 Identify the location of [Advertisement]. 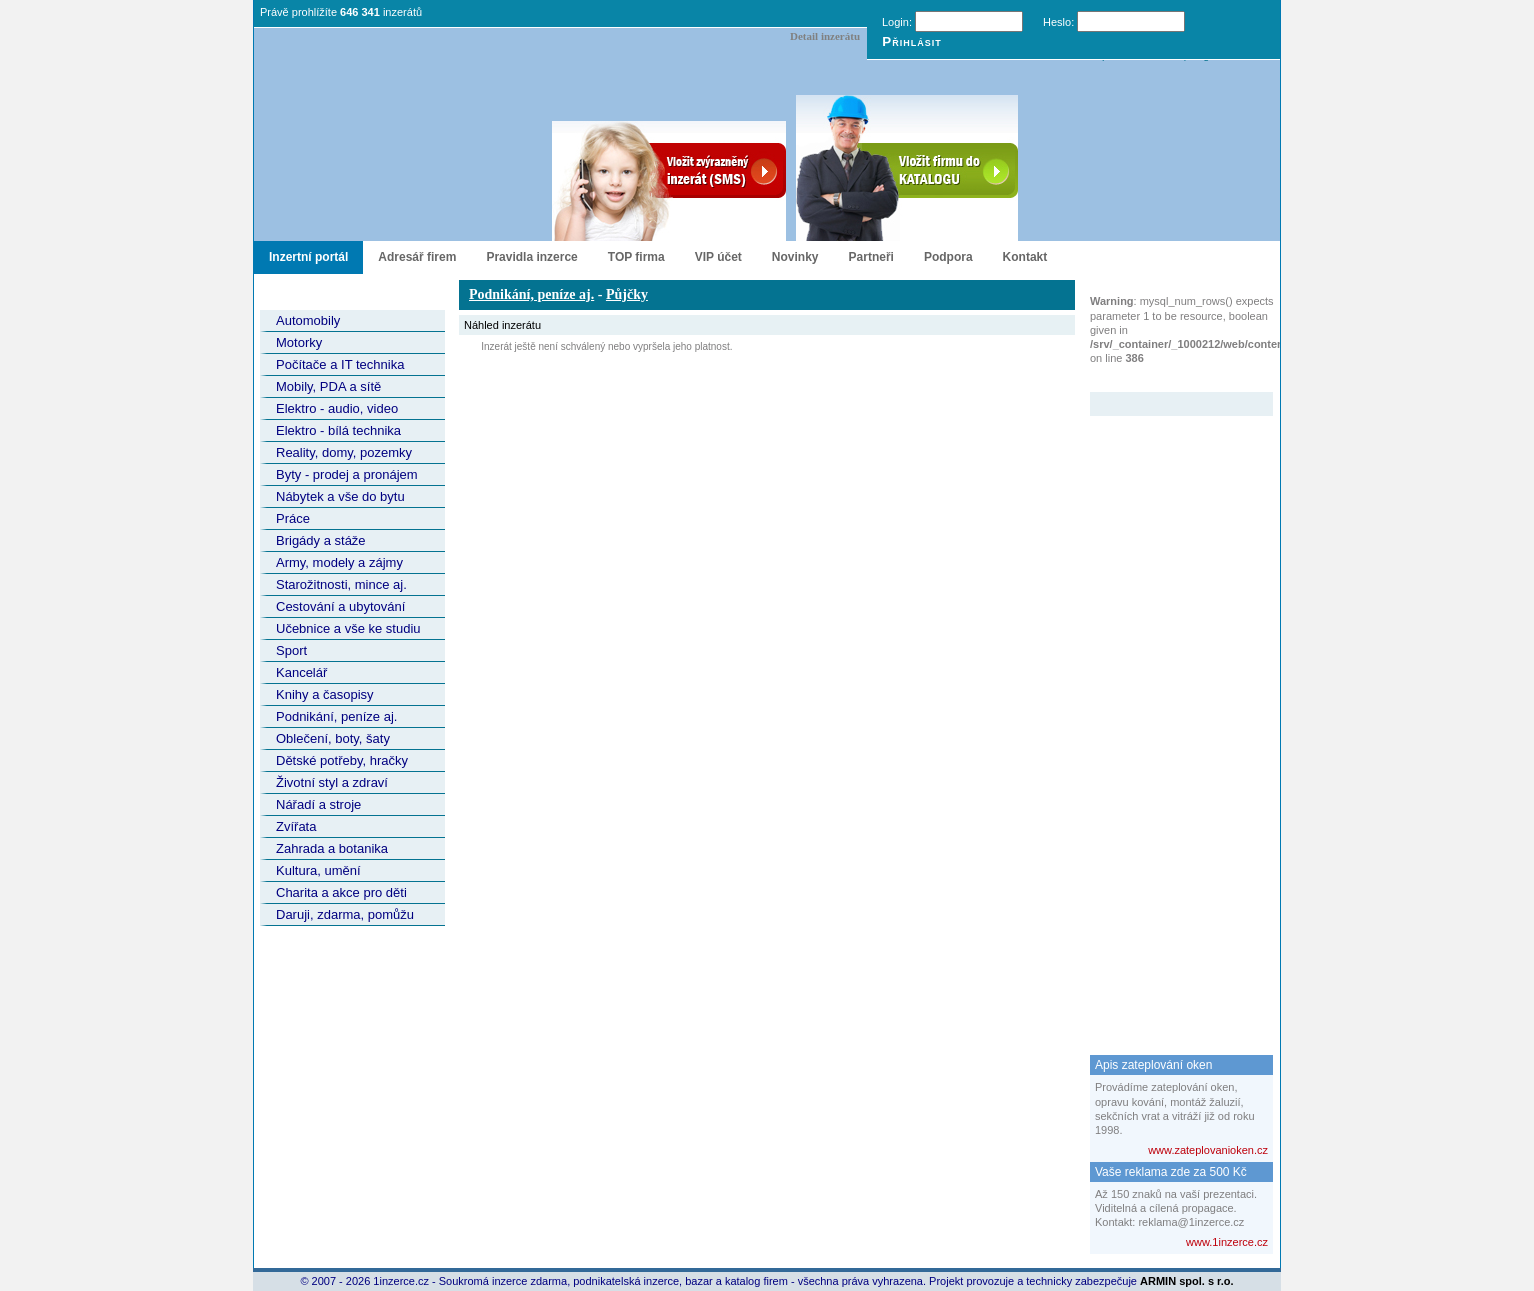
(1170, 716).